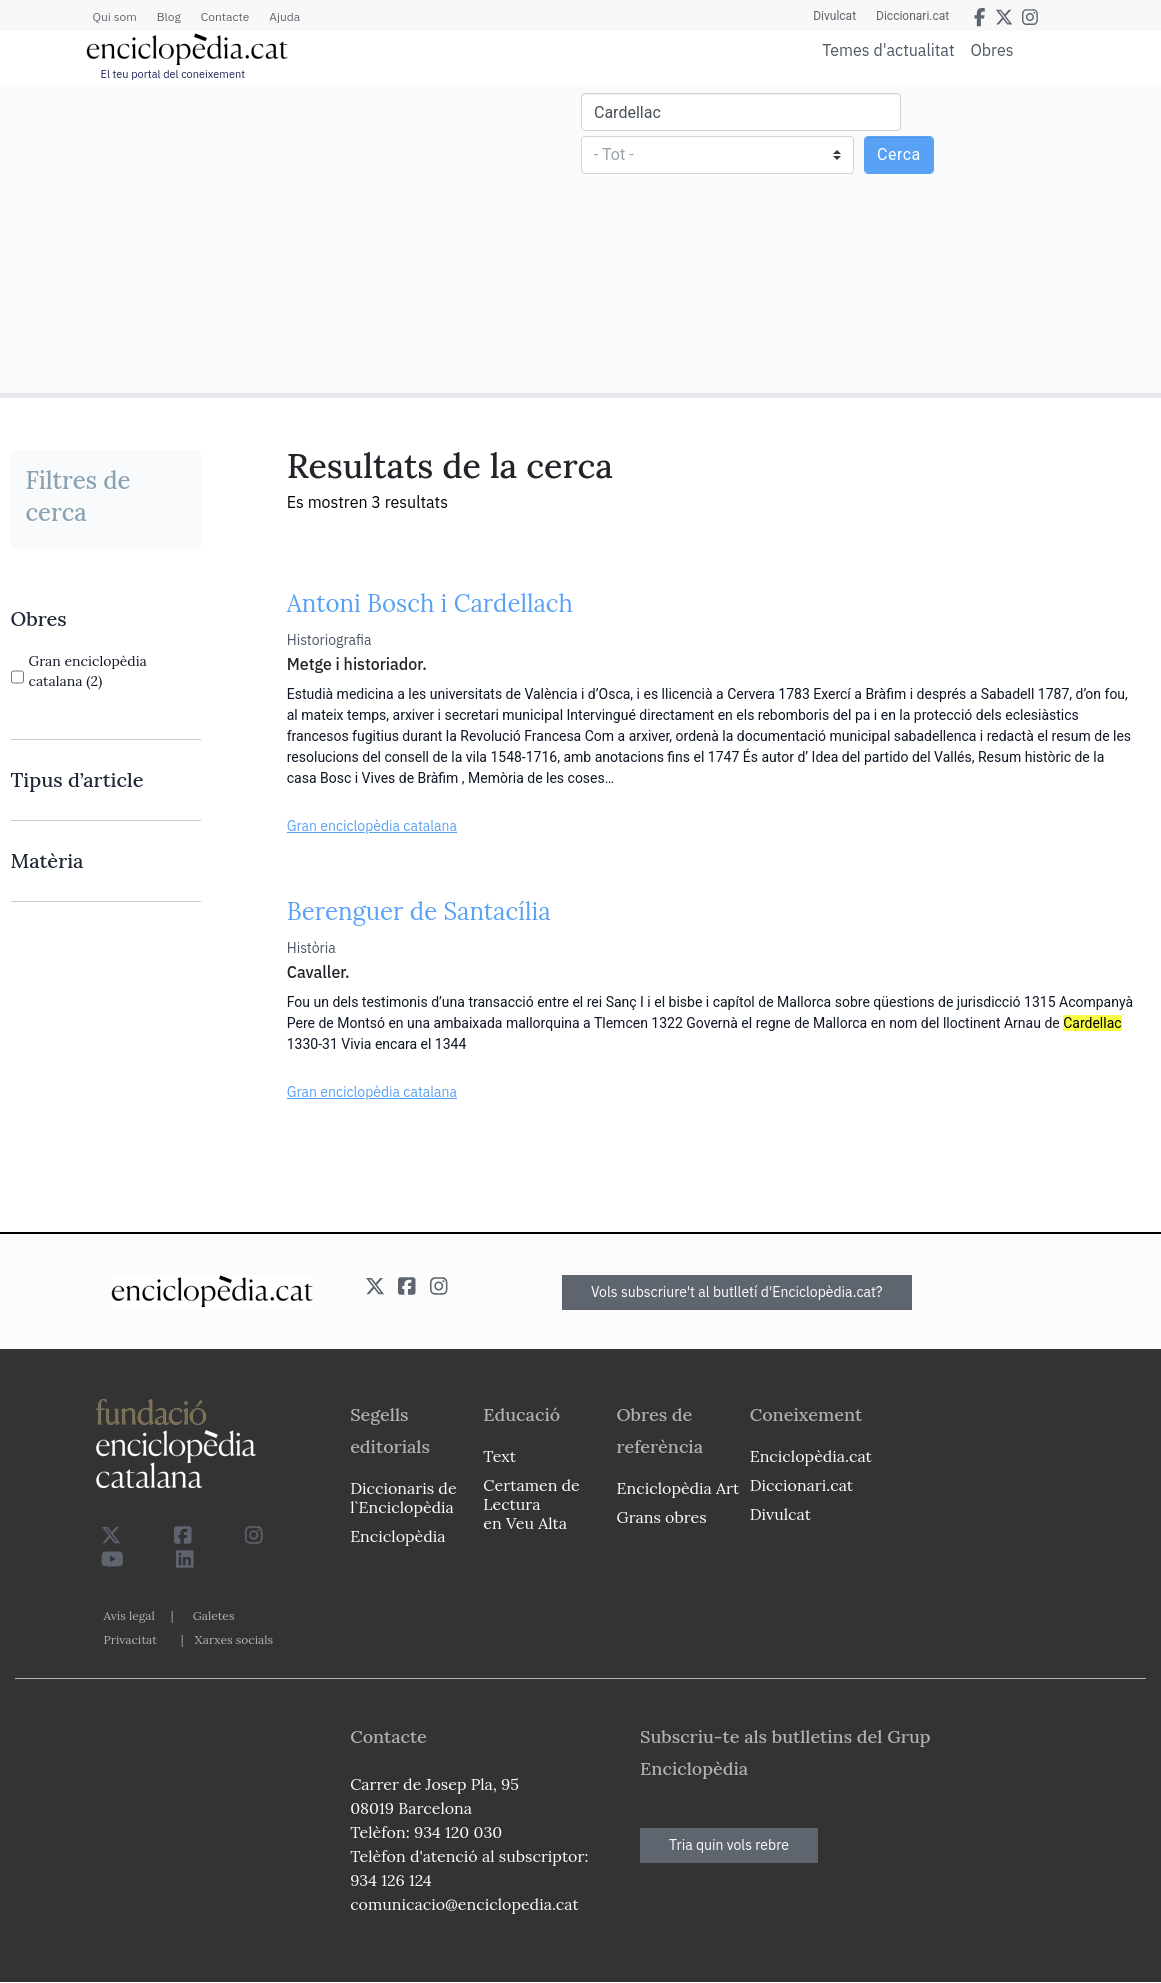 The width and height of the screenshot is (1161, 1983). I want to click on Galetes, so click(214, 1615).